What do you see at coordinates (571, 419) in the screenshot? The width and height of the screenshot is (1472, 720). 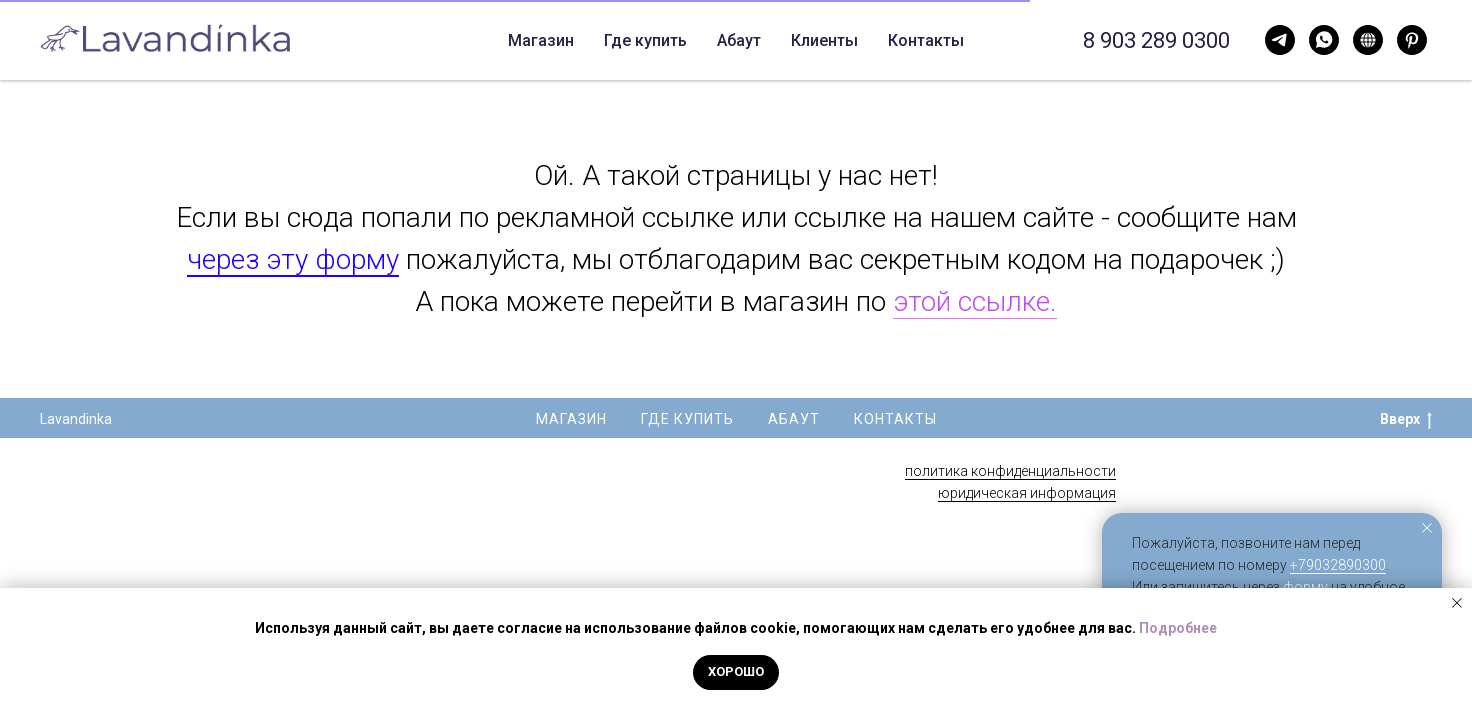 I see `Магазин` at bounding box center [571, 419].